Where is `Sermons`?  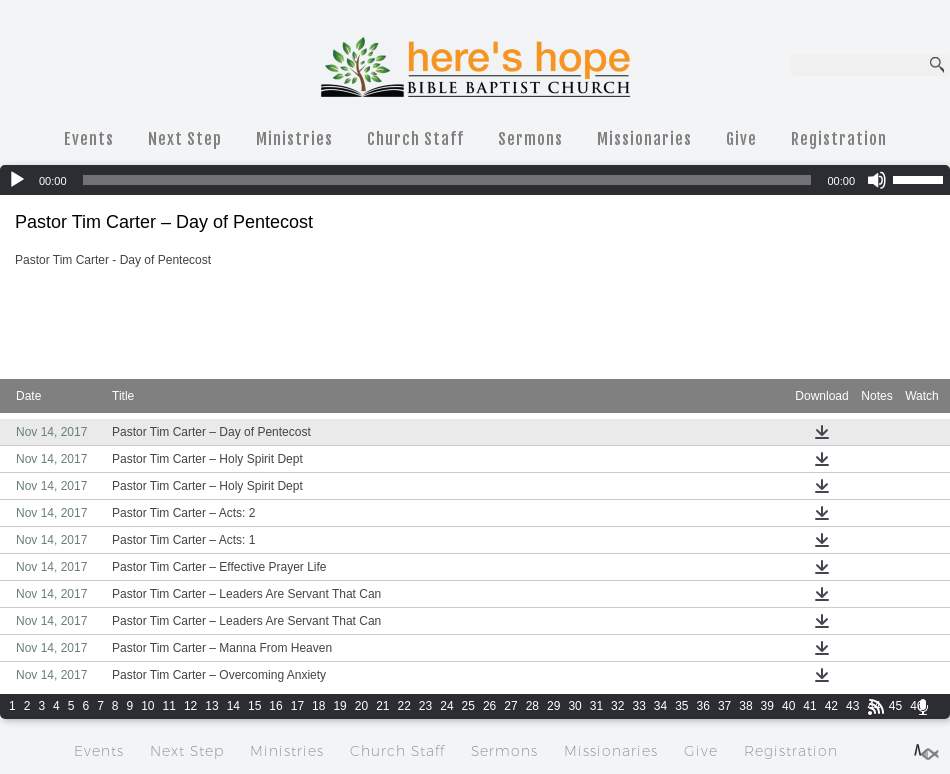
Sermons is located at coordinates (530, 139).